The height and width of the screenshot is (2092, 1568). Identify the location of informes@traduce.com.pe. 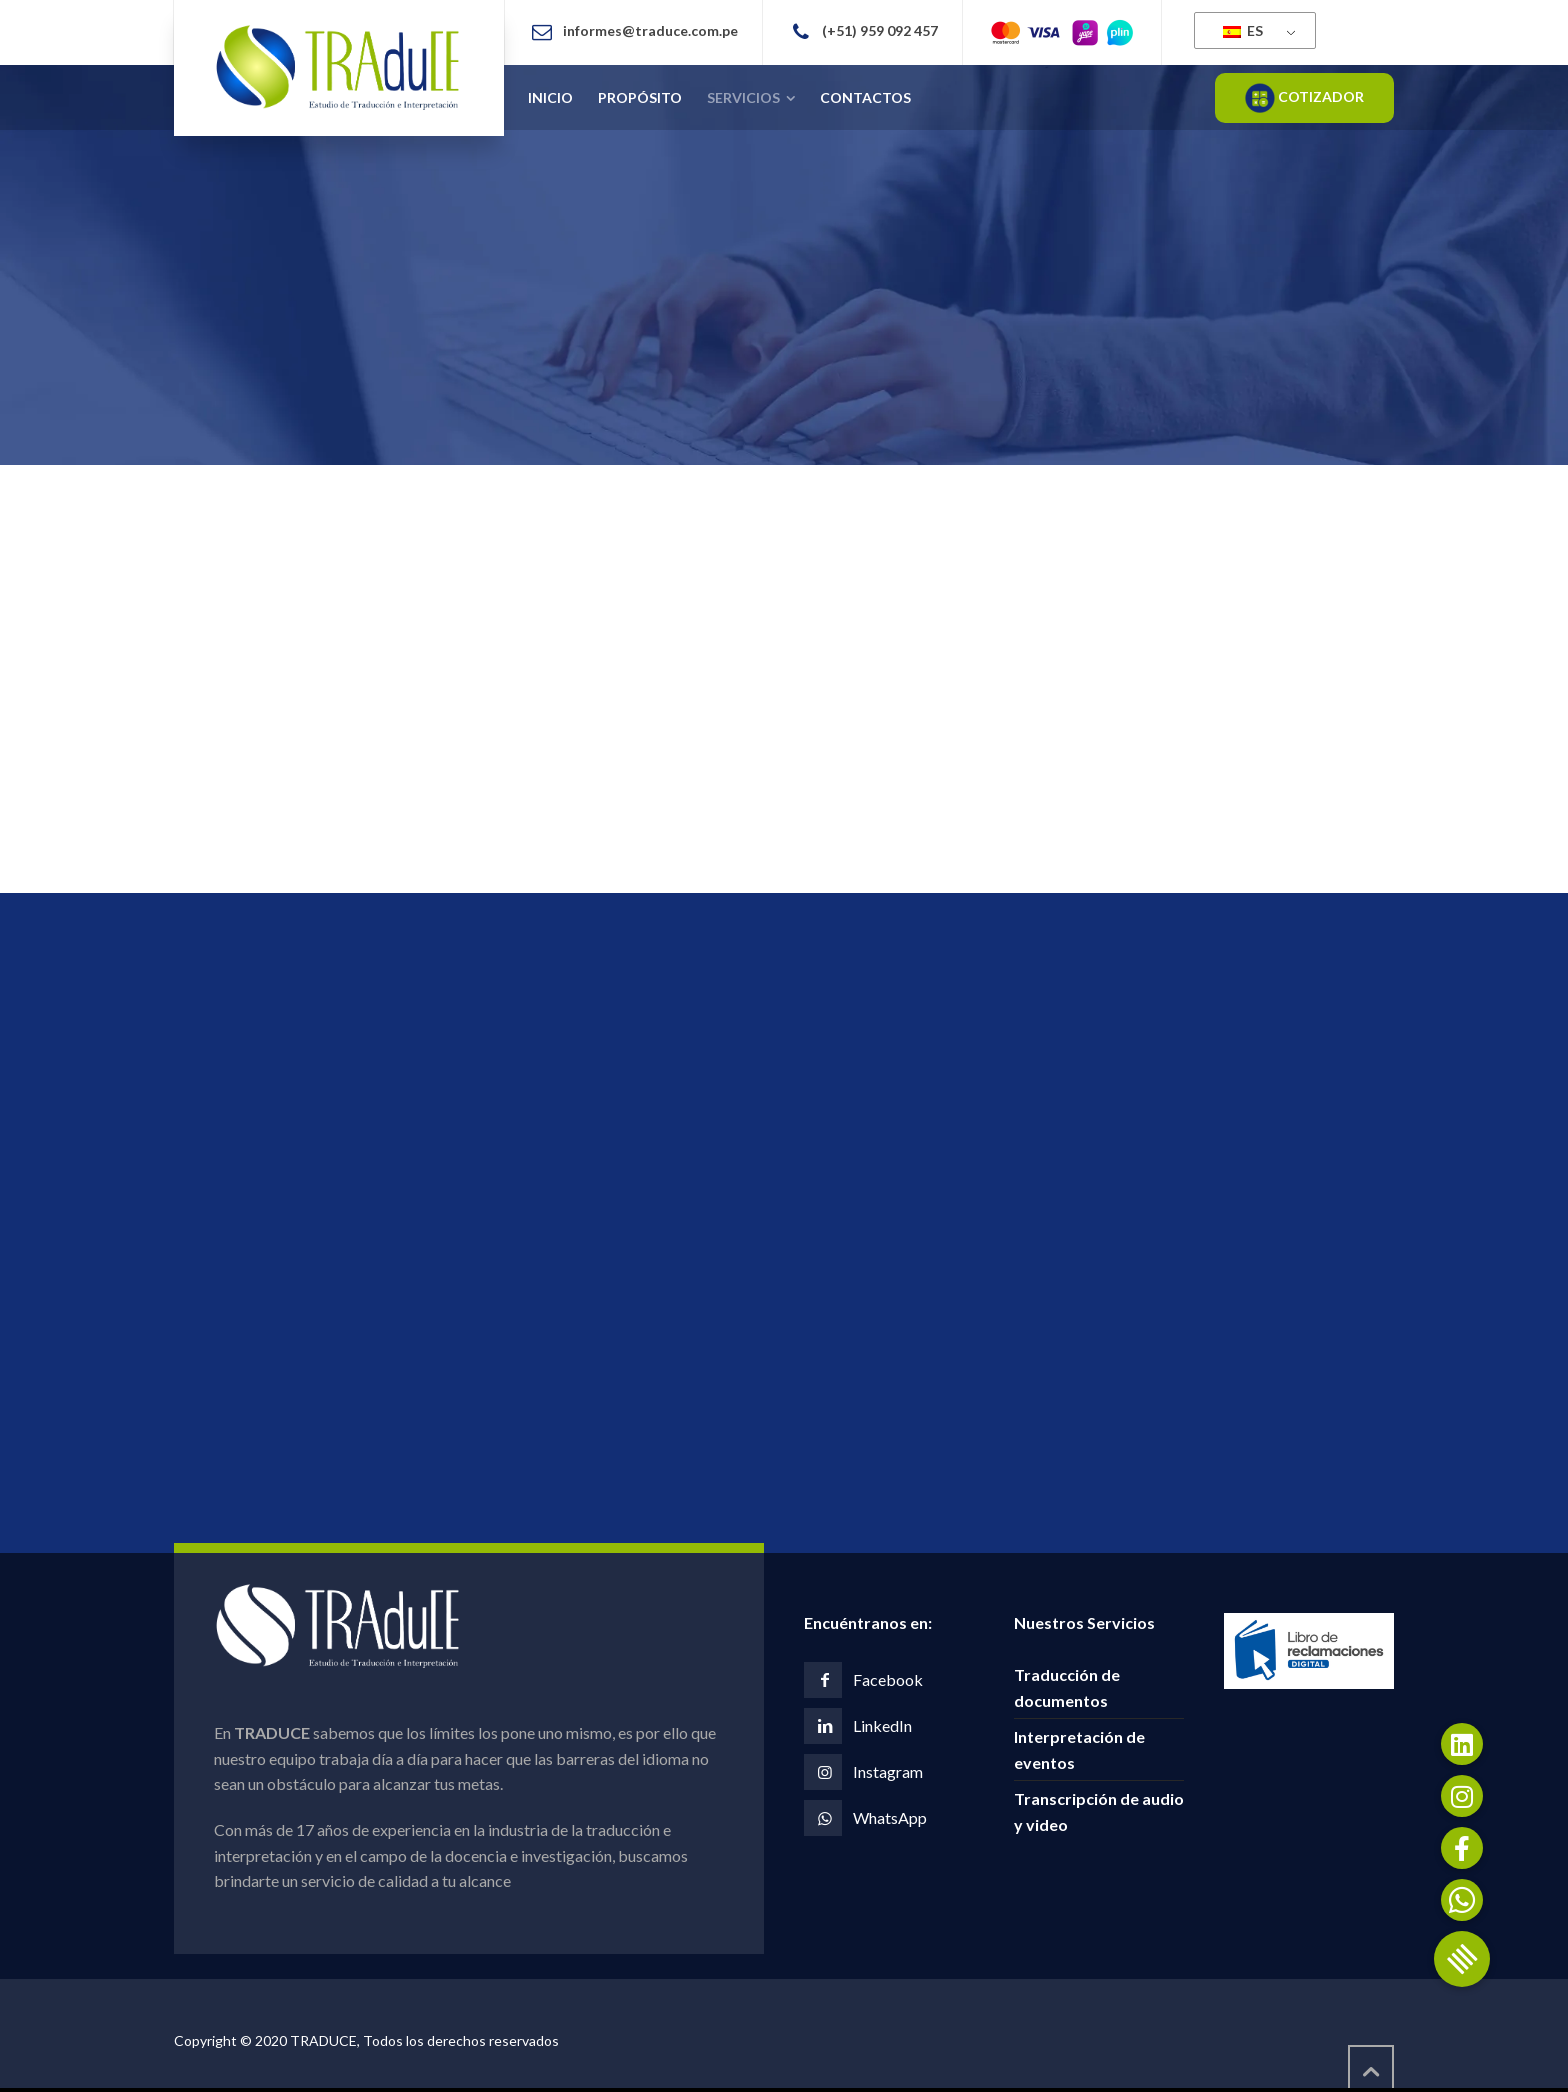
(650, 30).